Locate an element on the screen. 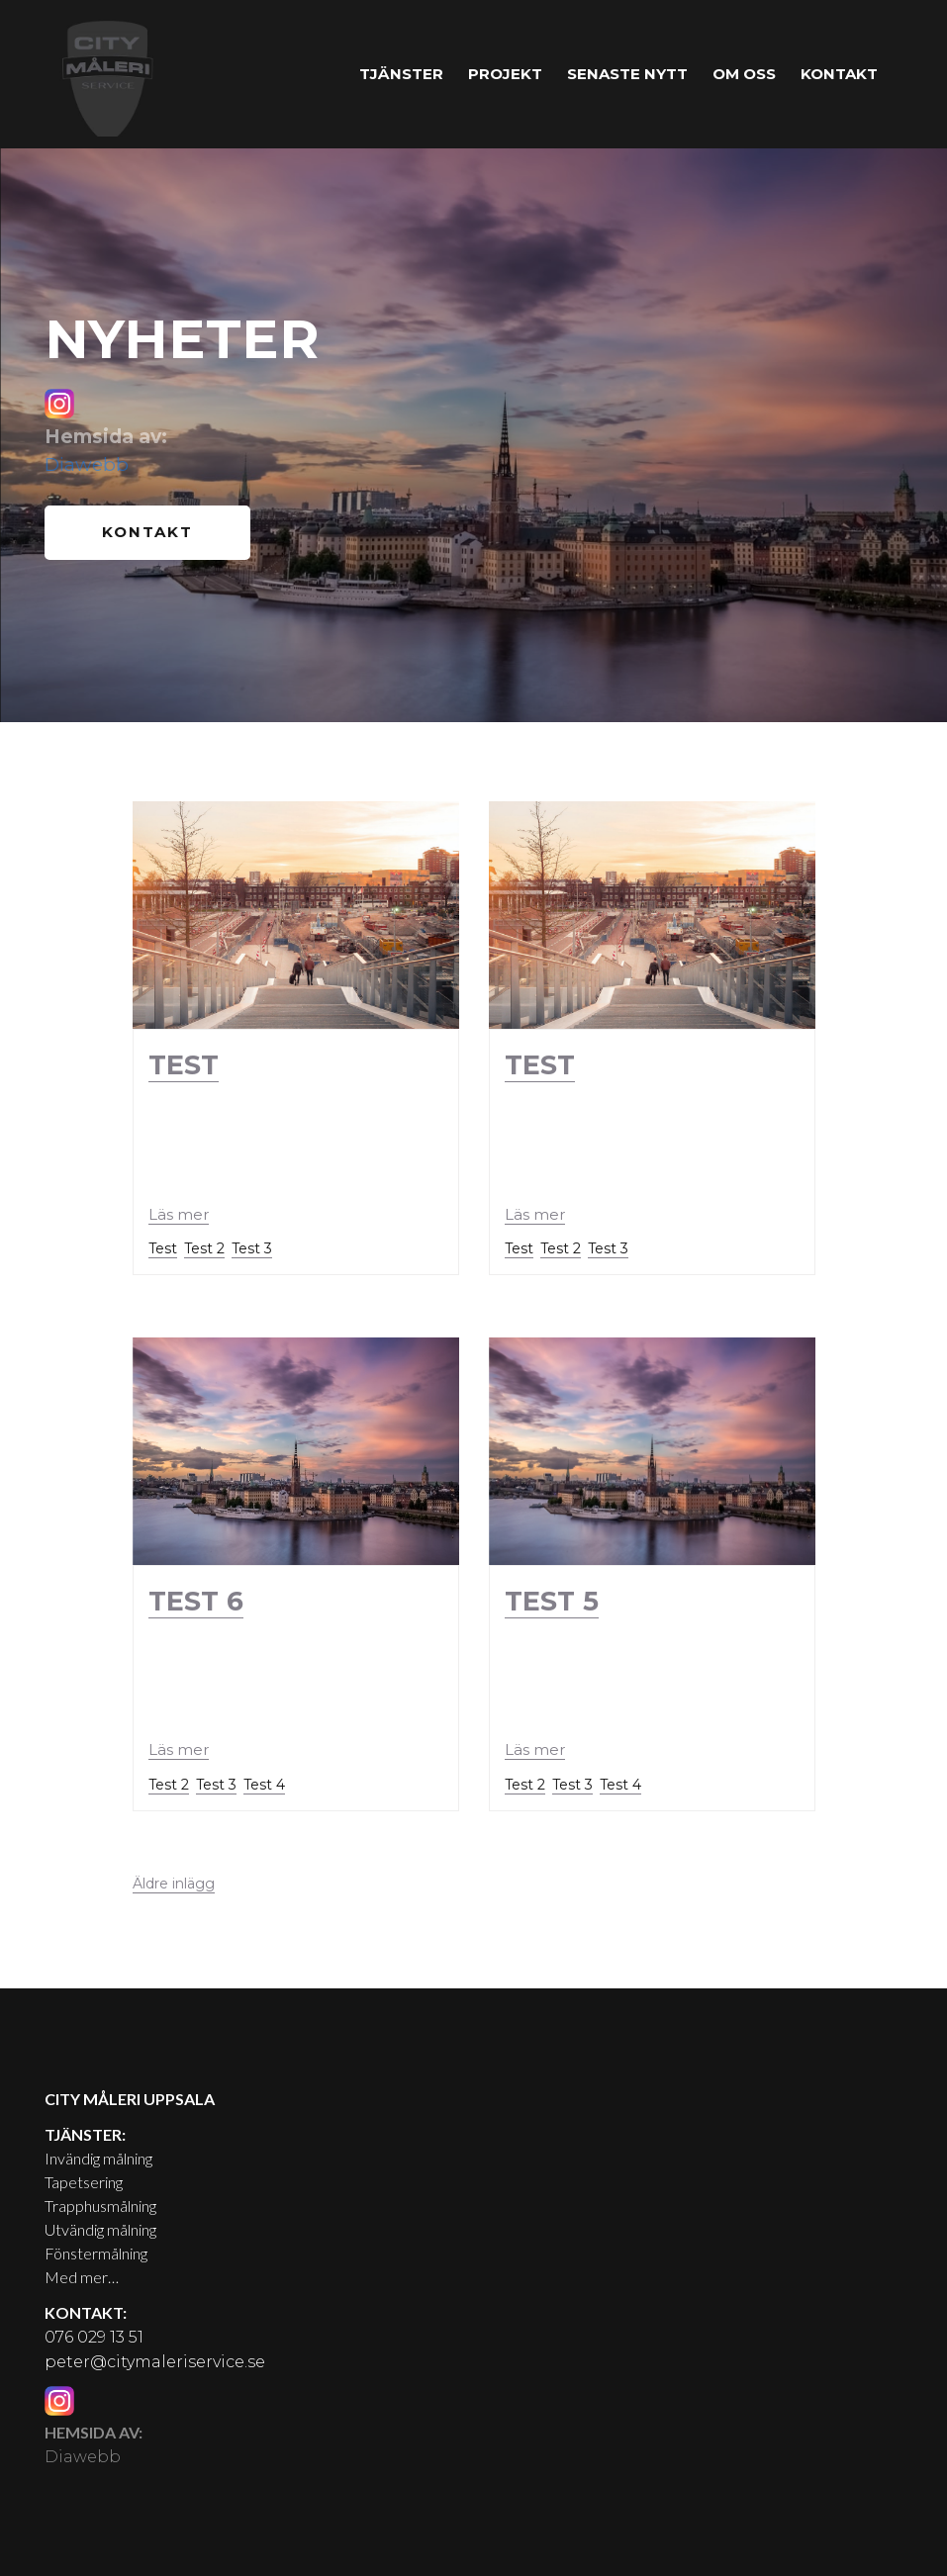 Image resolution: width=947 pixels, height=2576 pixels. peter@citymaleriservice.se is located at coordinates (155, 2357).